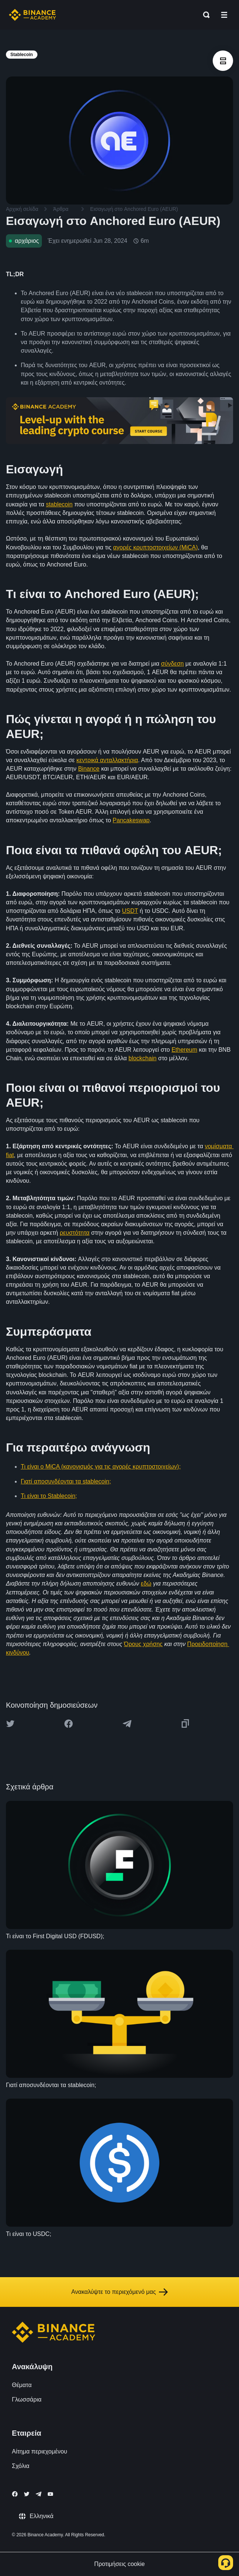 This screenshot has width=239, height=2576. I want to click on Ανακαλύψτε το περιεχόμενό μας, so click(119, 2292).